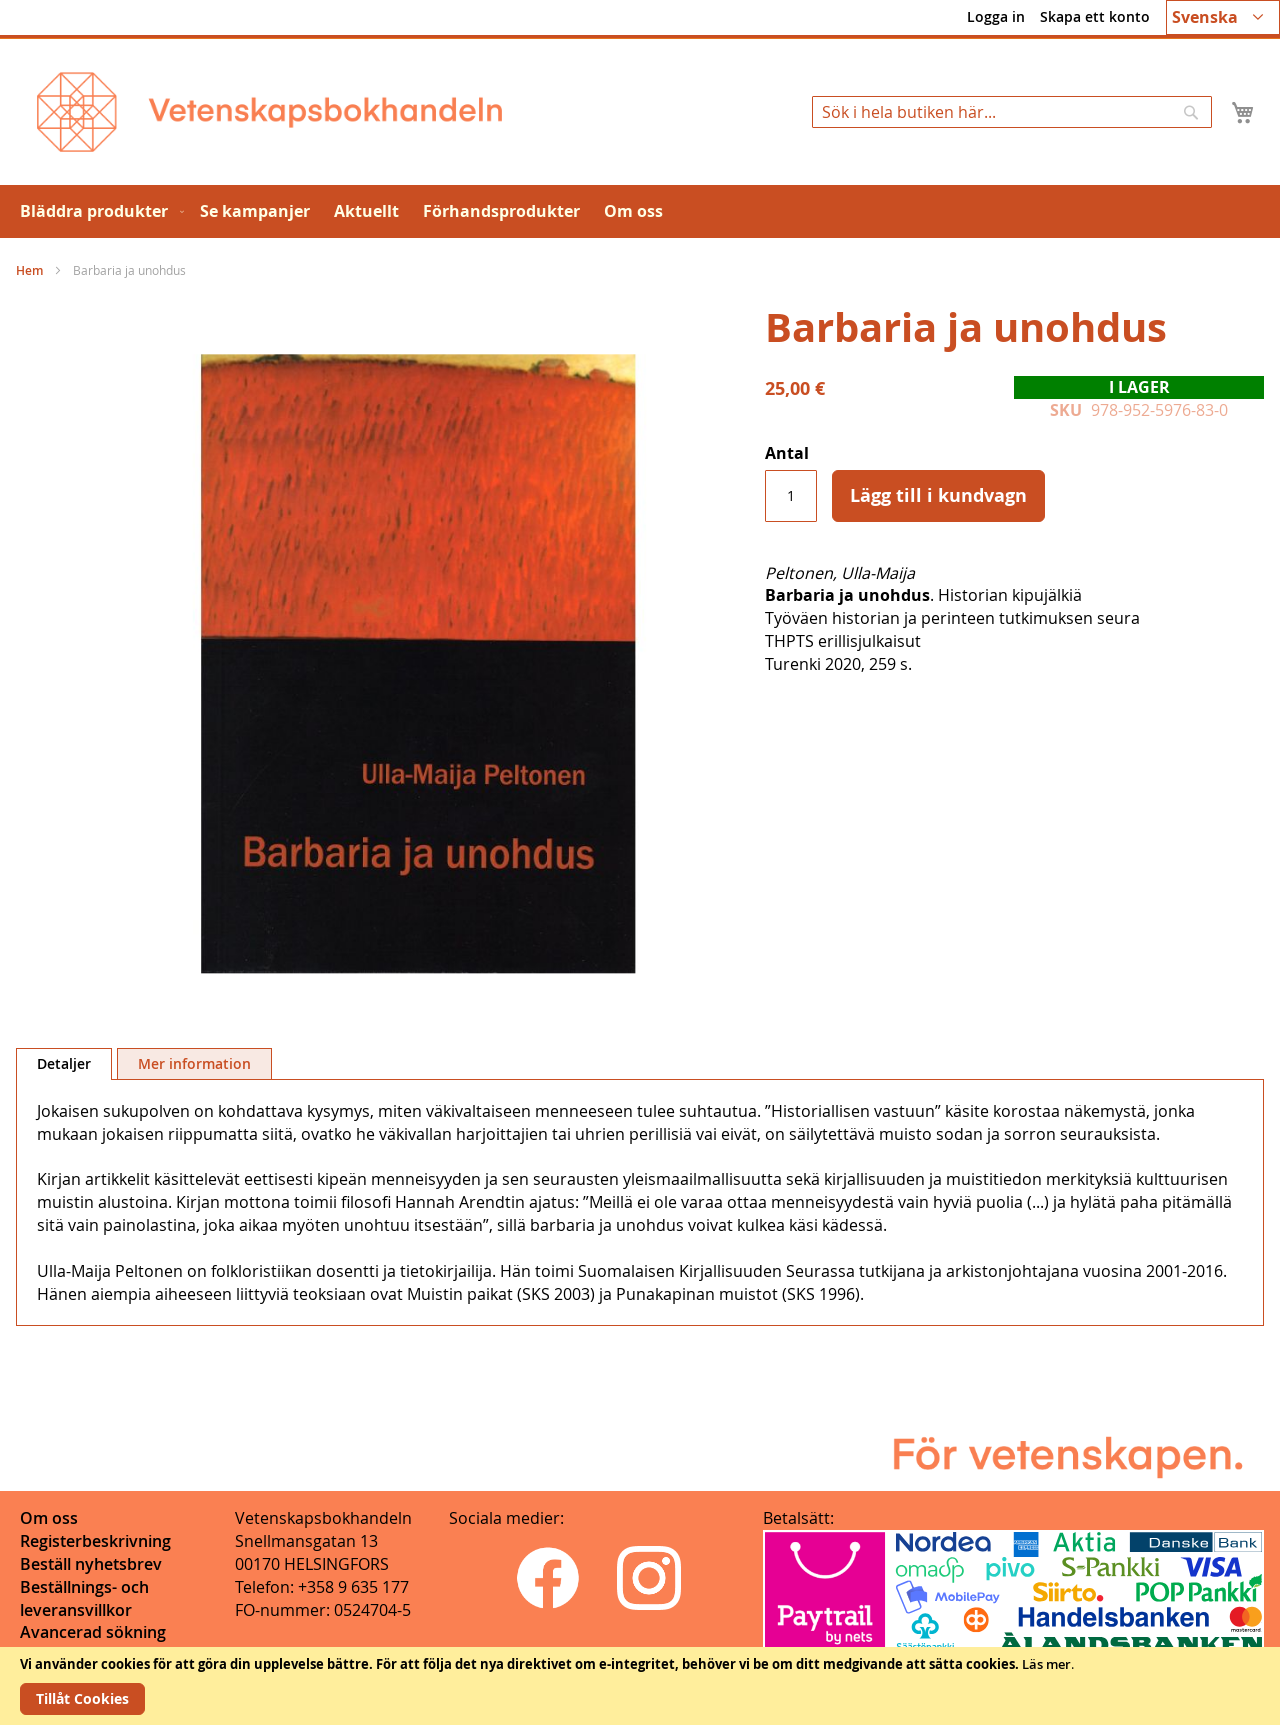  What do you see at coordinates (996, 16) in the screenshot?
I see `Logga in` at bounding box center [996, 16].